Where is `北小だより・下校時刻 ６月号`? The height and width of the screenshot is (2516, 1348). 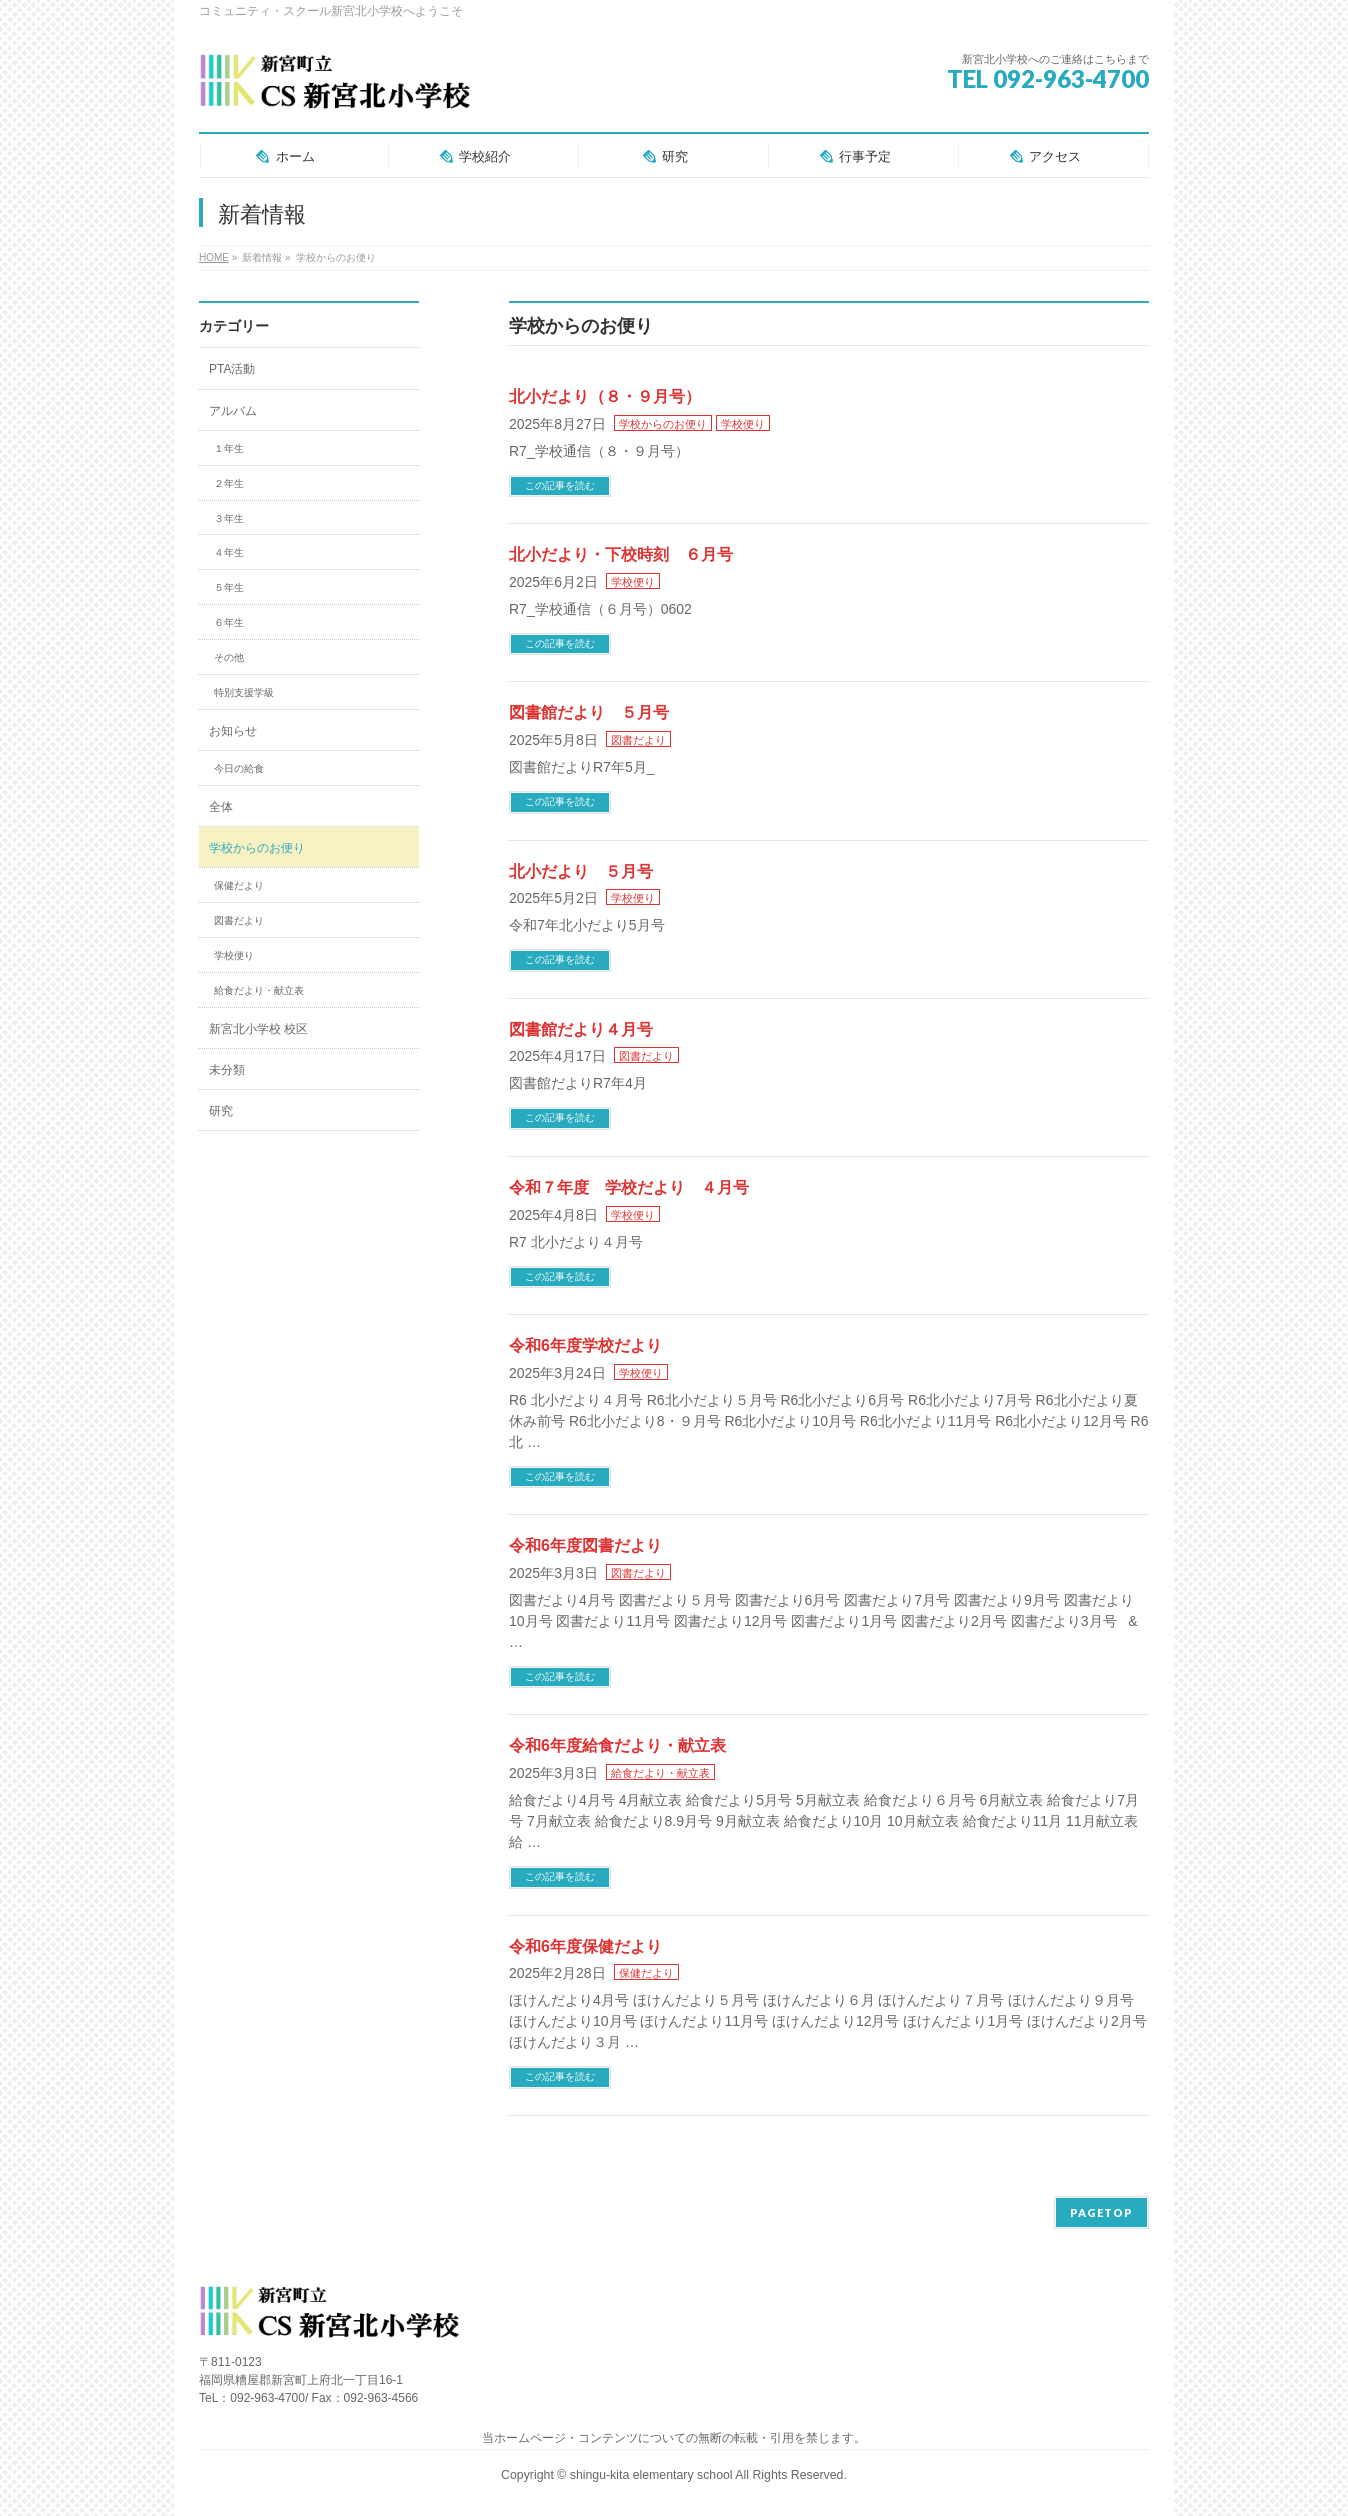 北小だより・下校時刻 ６月号 is located at coordinates (621, 554).